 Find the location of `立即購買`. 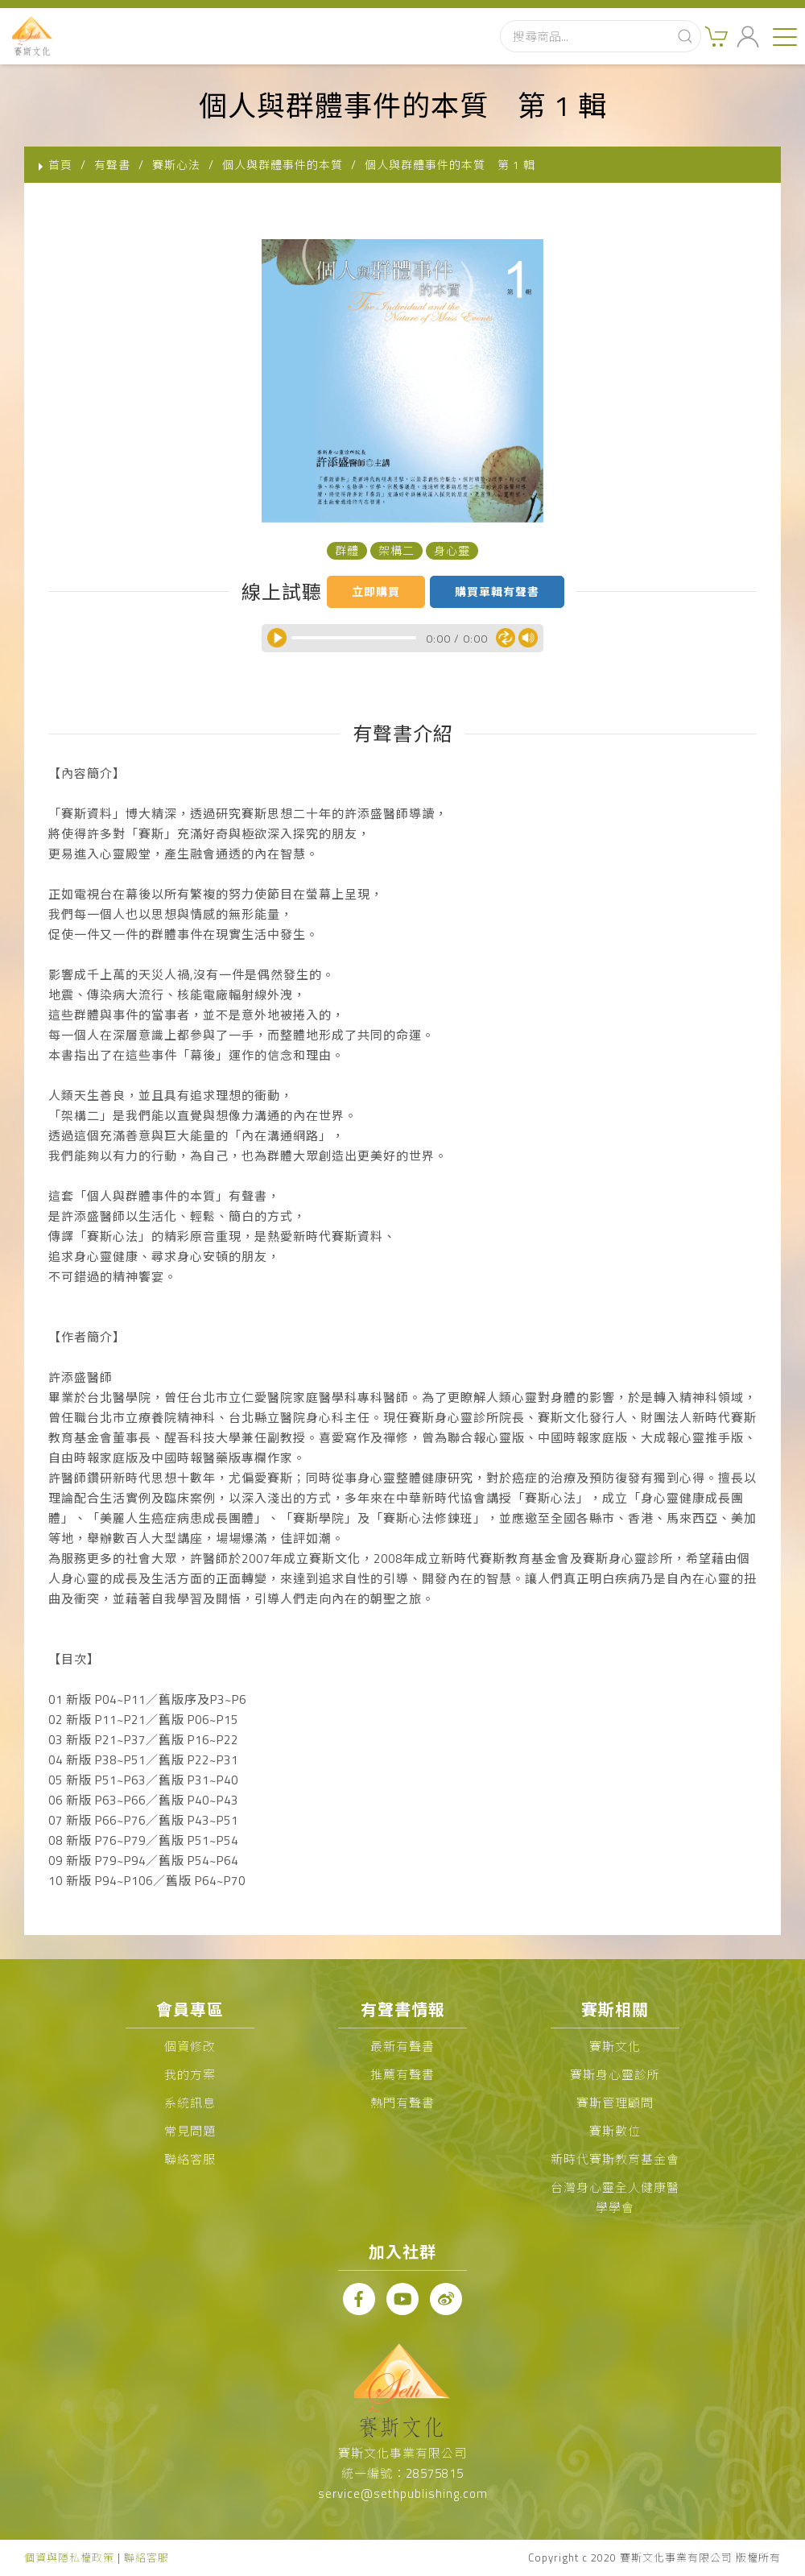

立即購買 is located at coordinates (376, 591).